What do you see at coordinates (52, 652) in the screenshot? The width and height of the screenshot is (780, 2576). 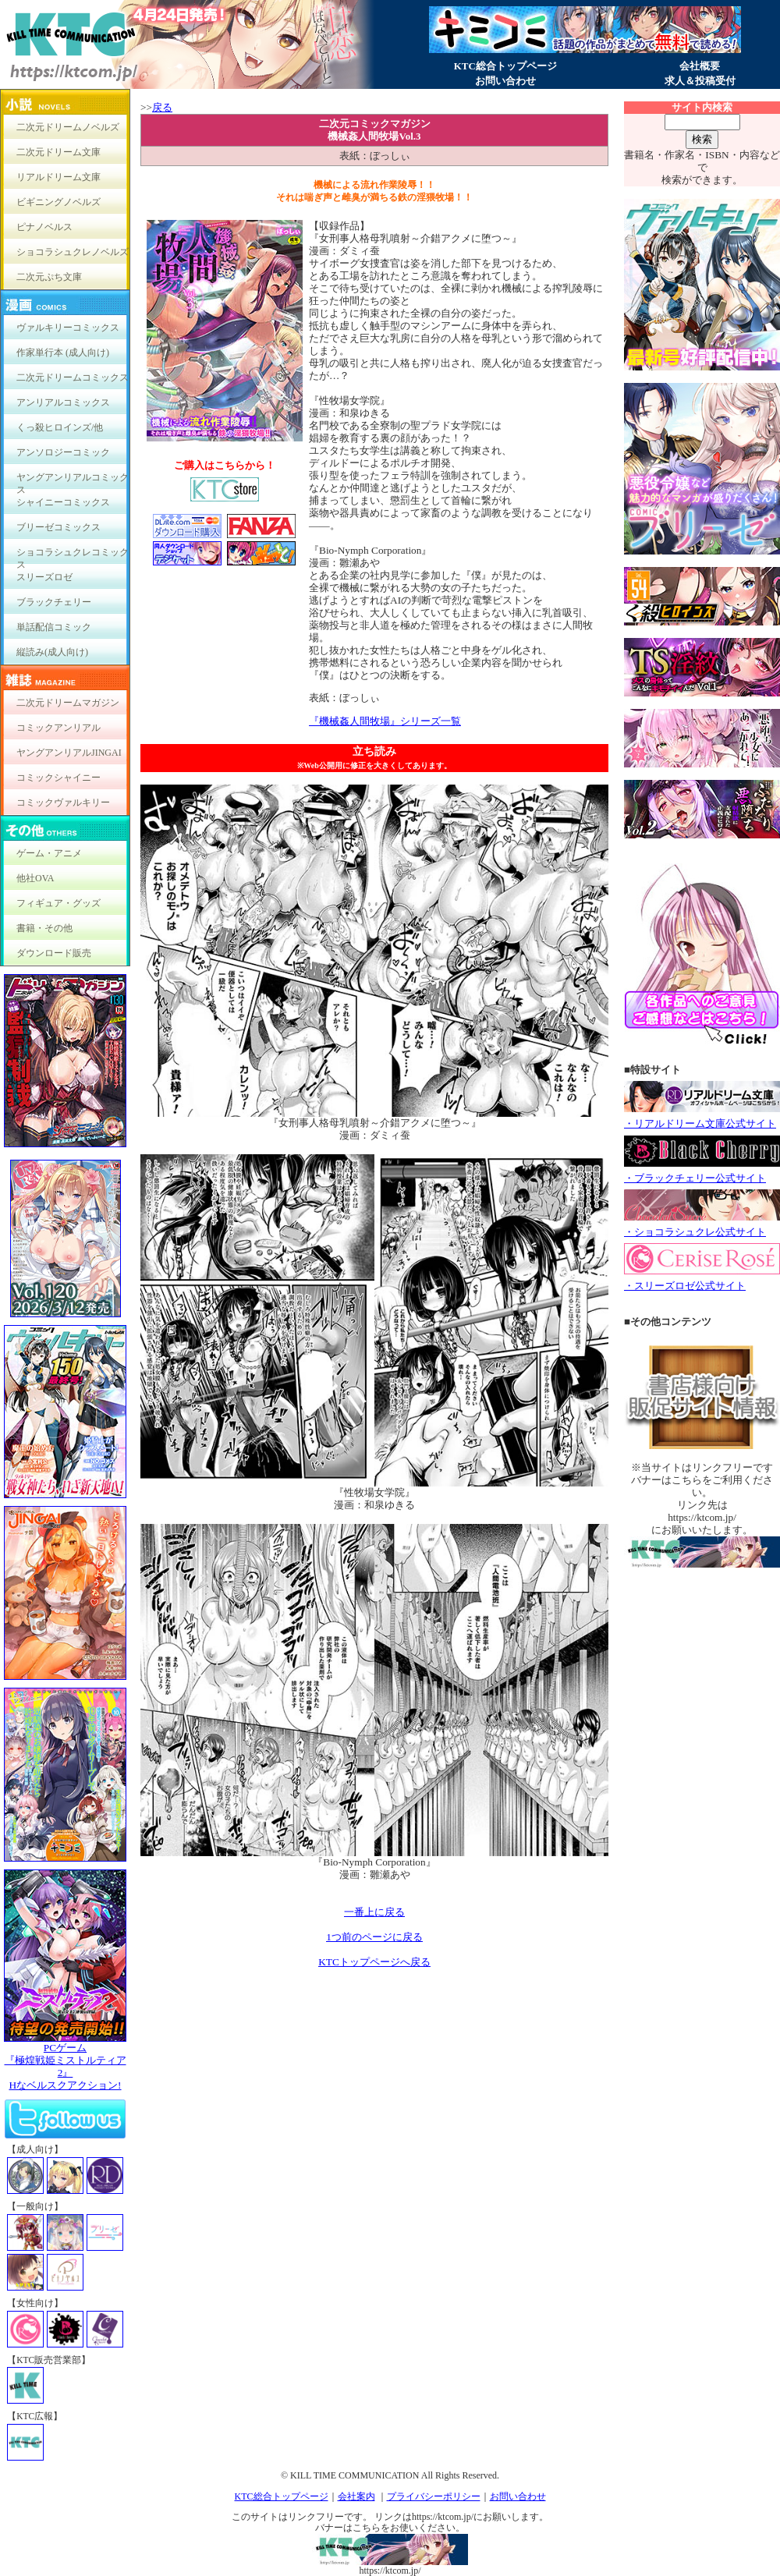 I see `縦読み(成人向け)` at bounding box center [52, 652].